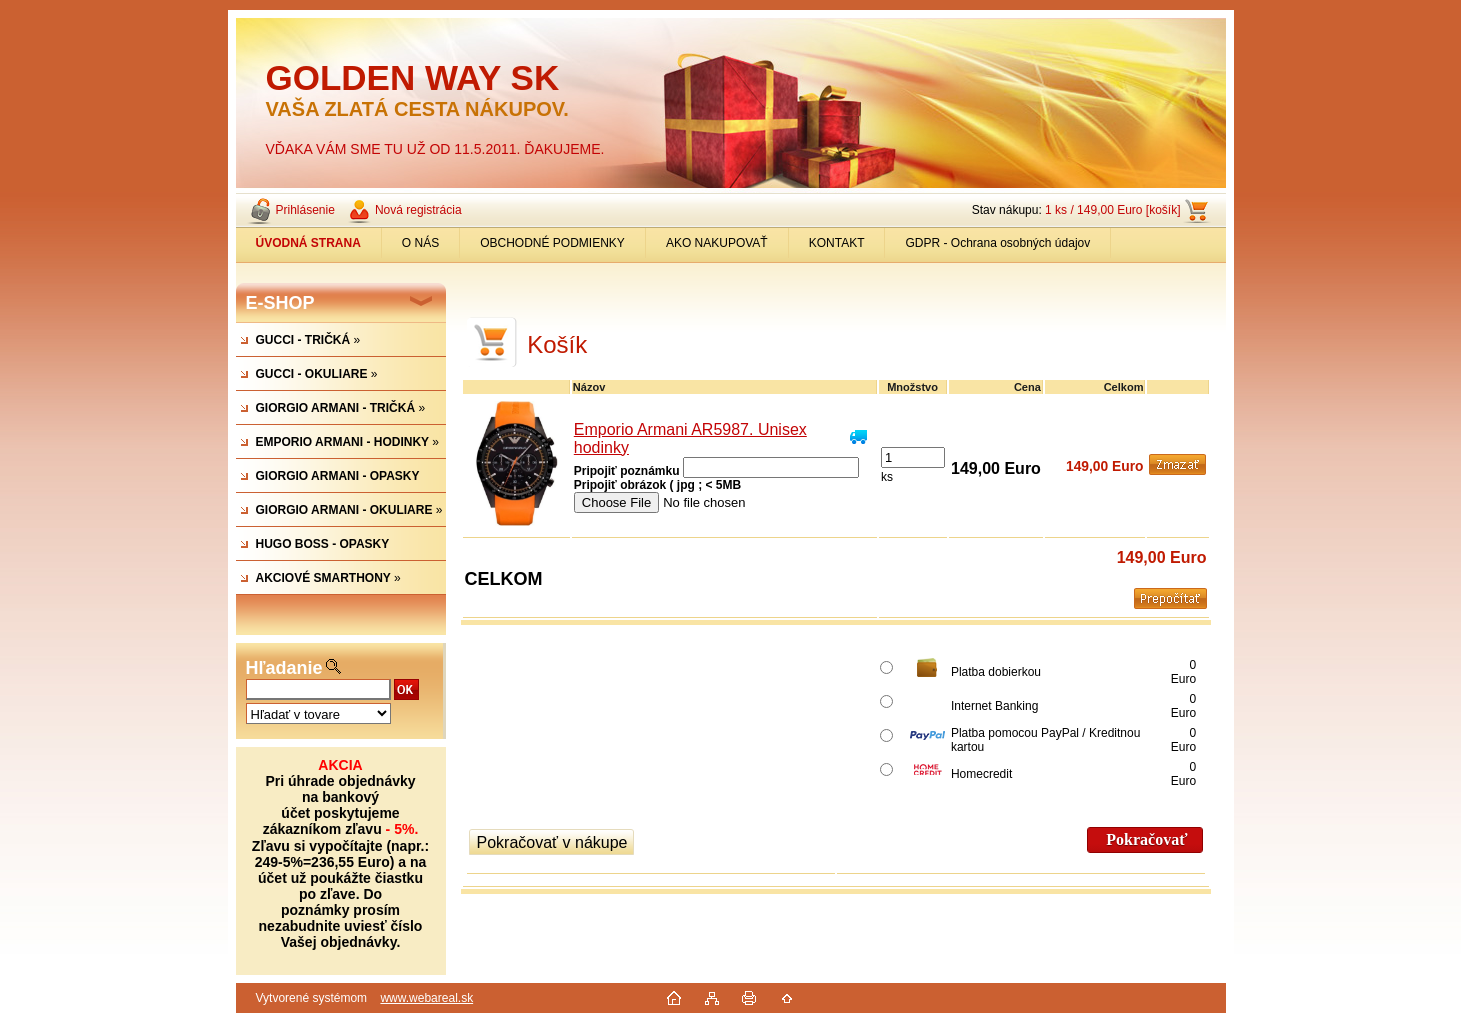 This screenshot has height=1021, width=1461. Describe the element at coordinates (997, 243) in the screenshot. I see `GDPR - Ochrana osobných údajov` at that location.